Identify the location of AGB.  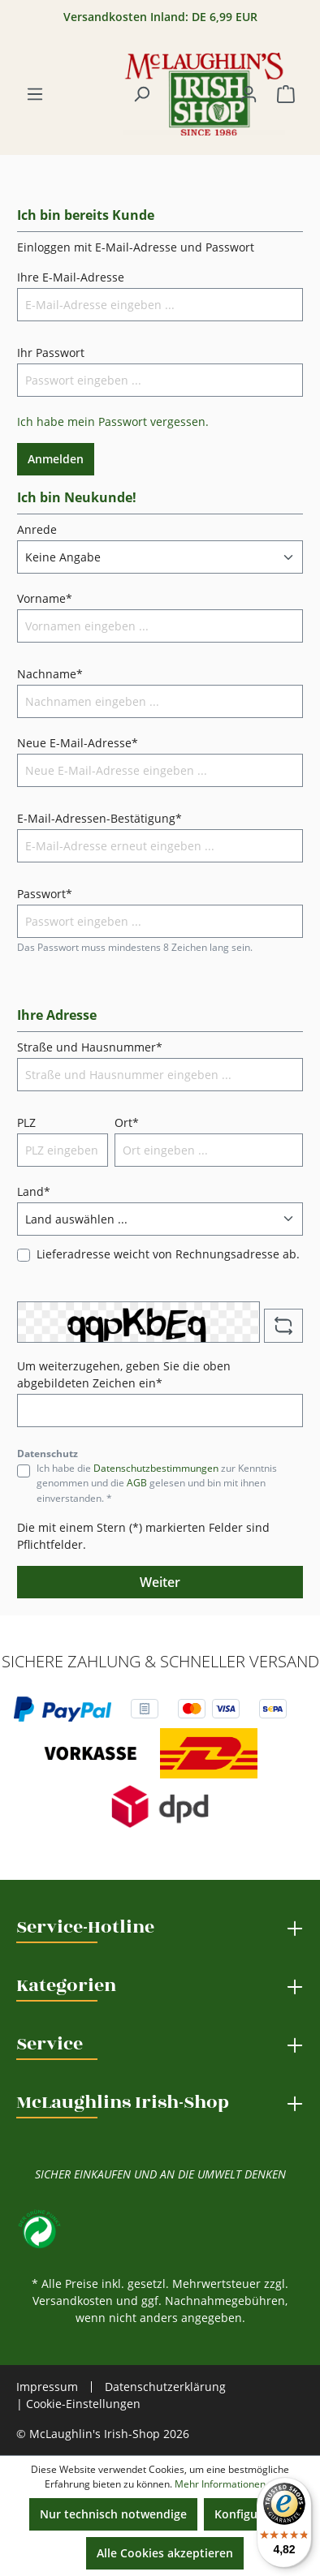
(137, 1483).